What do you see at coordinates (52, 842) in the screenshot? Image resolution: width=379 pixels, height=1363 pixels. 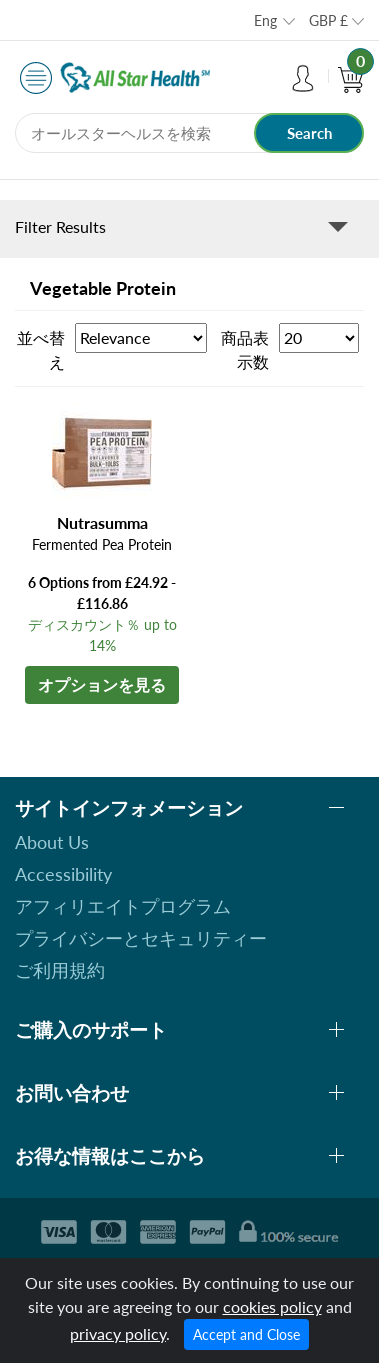 I see `About Us` at bounding box center [52, 842].